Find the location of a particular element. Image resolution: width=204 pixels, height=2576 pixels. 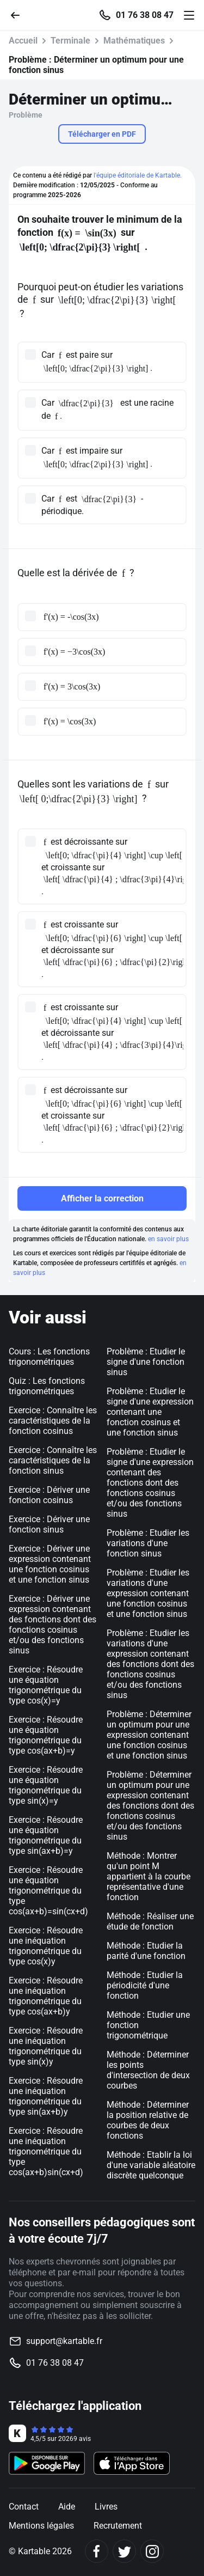

Méthode : Etablir la loi d'une variable aléatoire discrète quelconque is located at coordinates (151, 2165).